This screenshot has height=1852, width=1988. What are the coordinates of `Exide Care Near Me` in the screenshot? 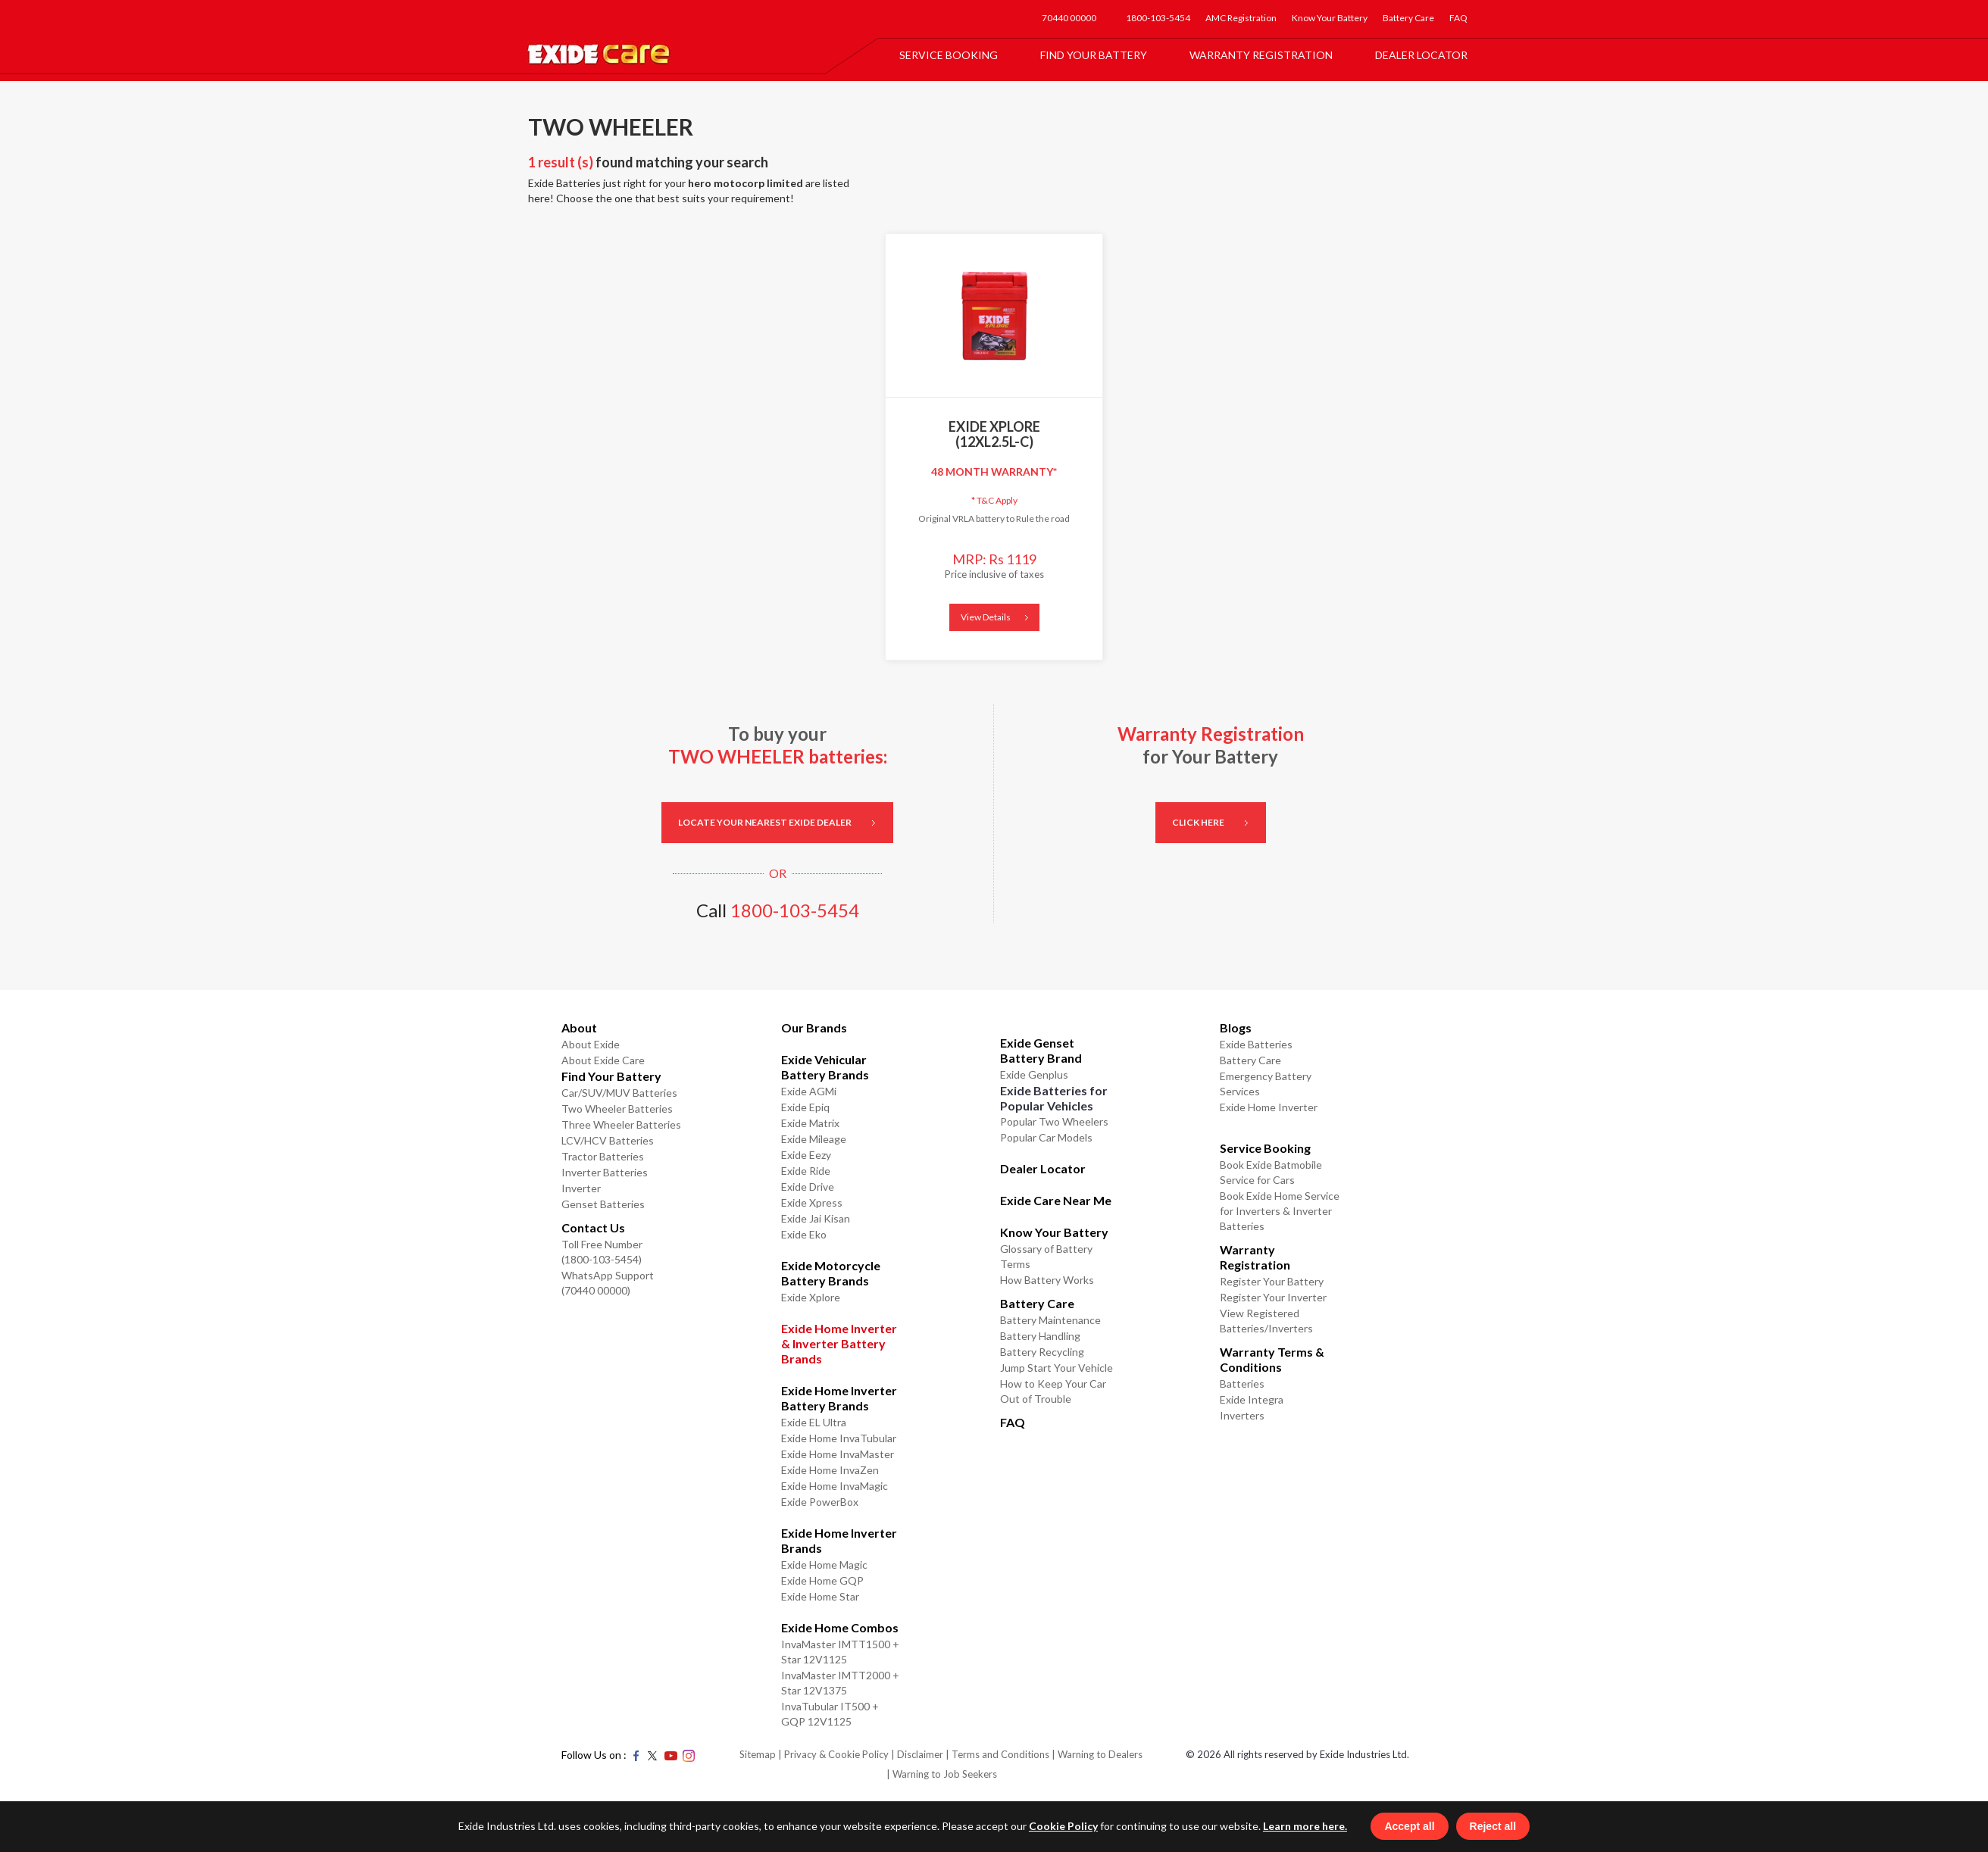 It's located at (1055, 1200).